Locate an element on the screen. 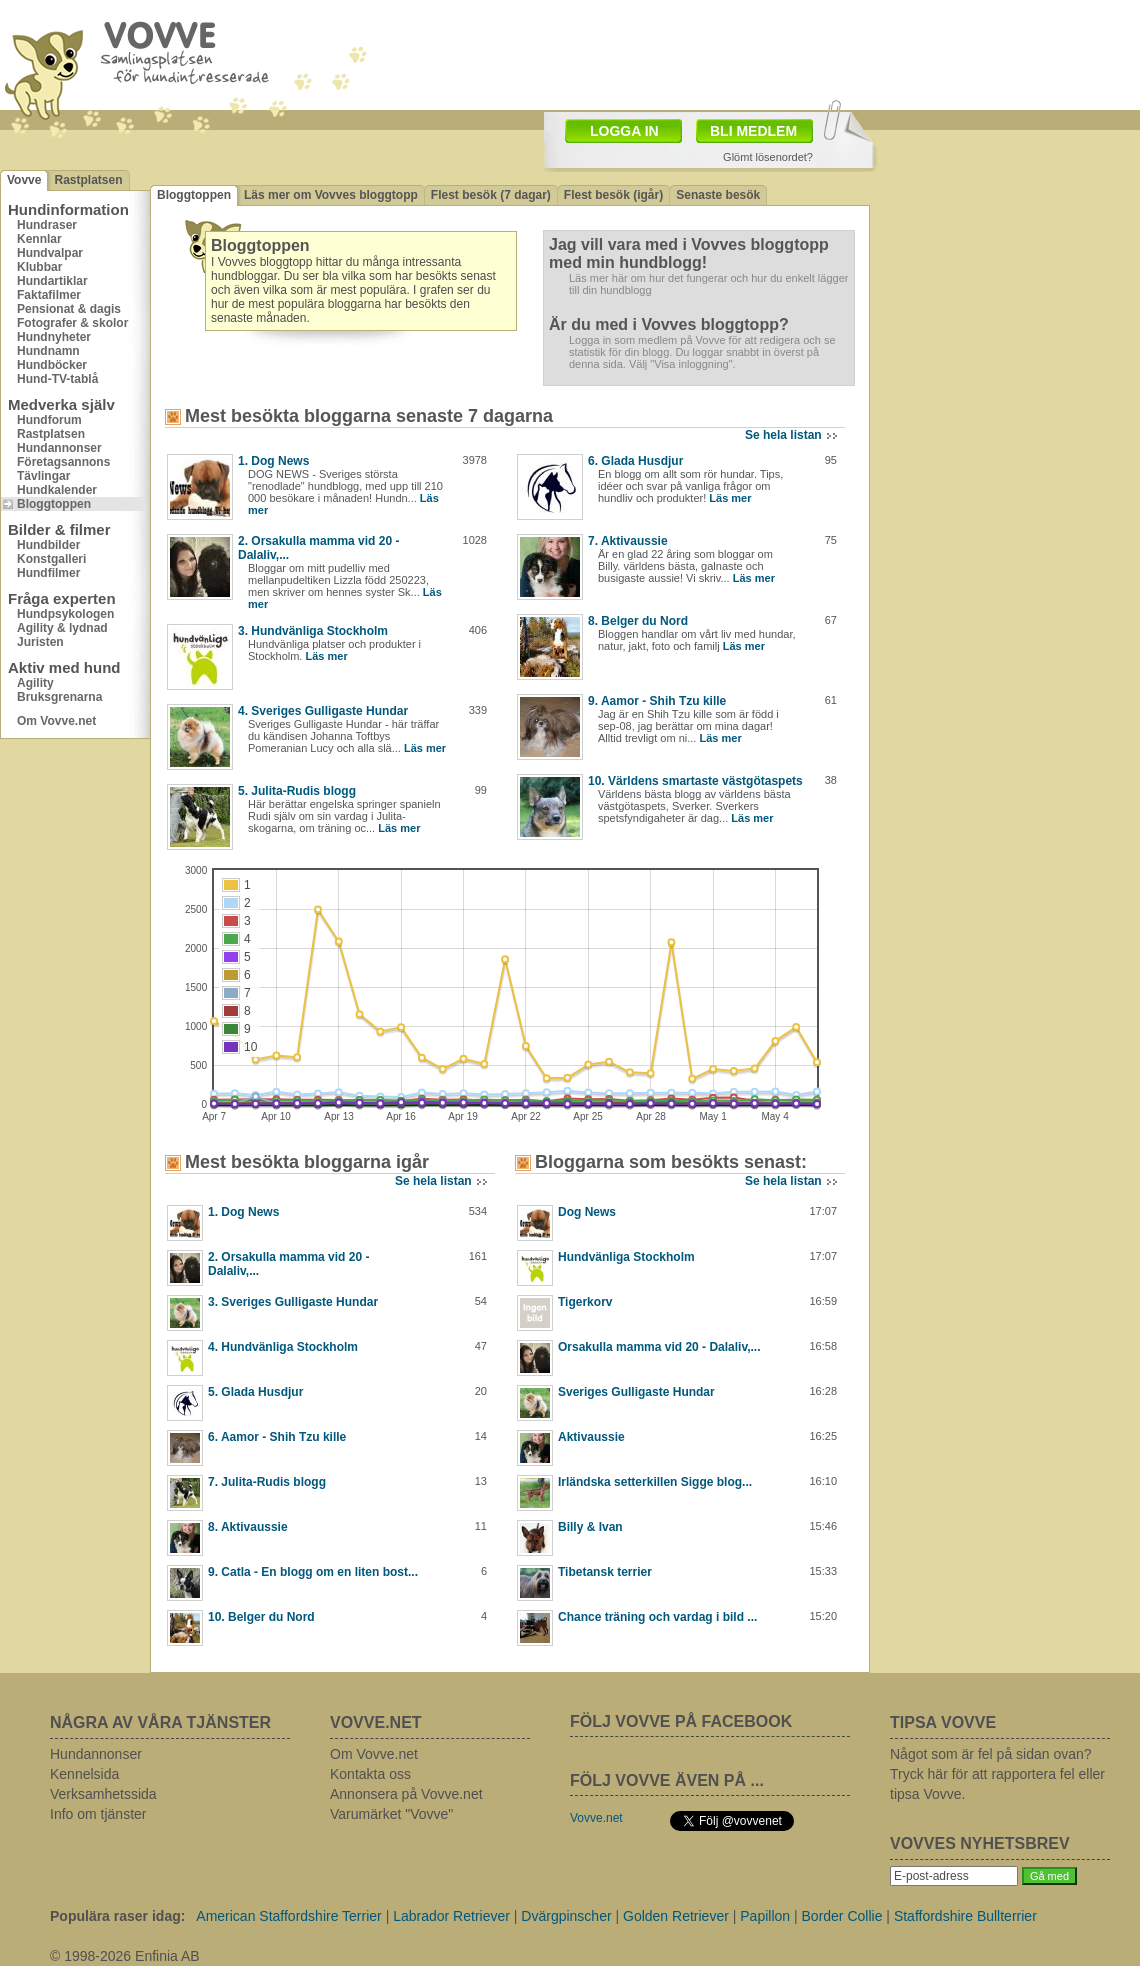  Klubbar is located at coordinates (39, 267).